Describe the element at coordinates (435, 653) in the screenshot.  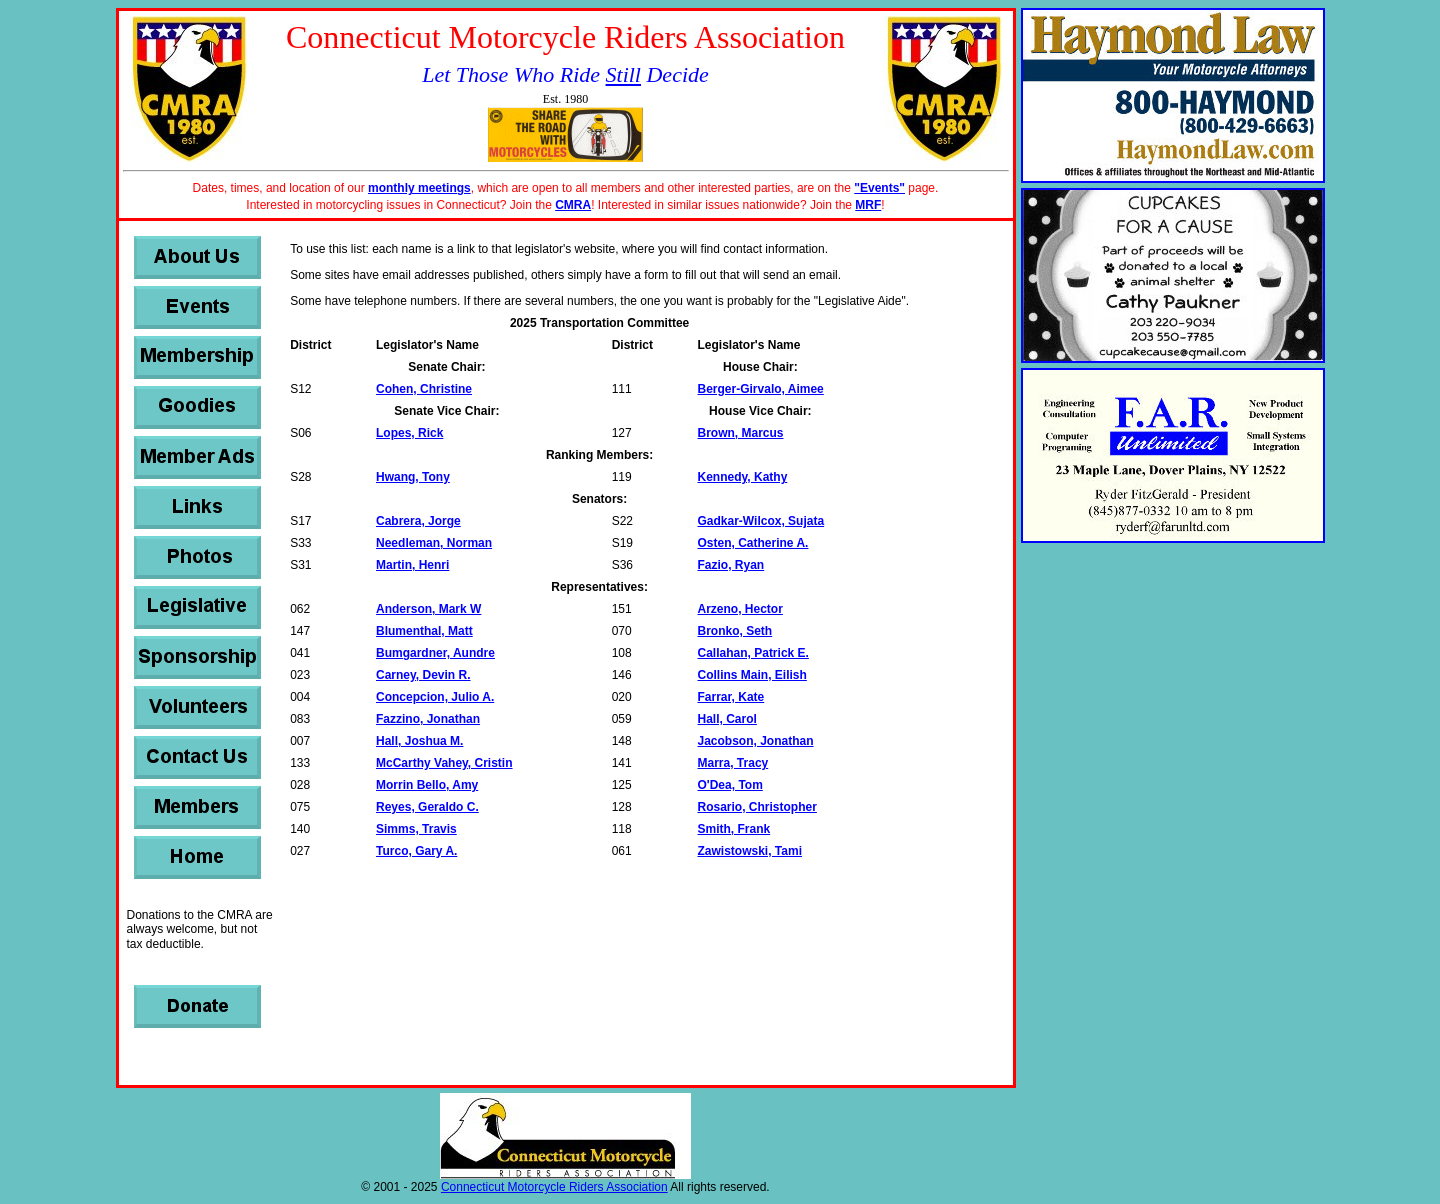
I see `Bumgardner, Aundre` at that location.